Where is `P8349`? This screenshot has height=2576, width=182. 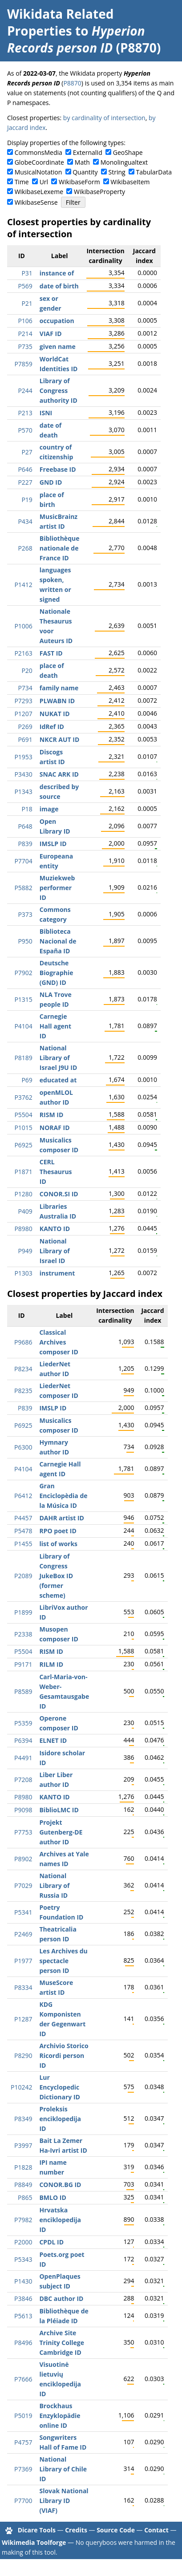
P8349 is located at coordinates (23, 2118).